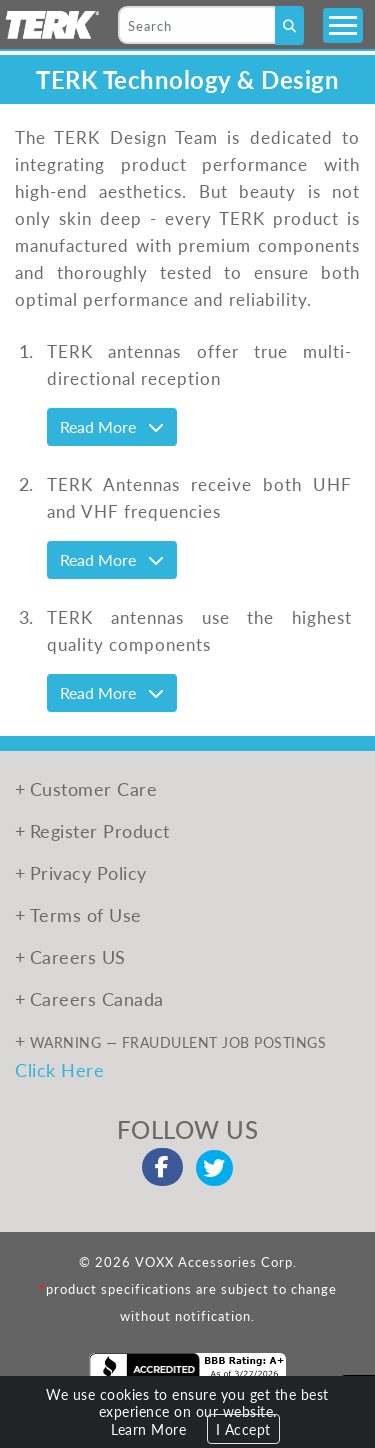  I want to click on Learn More, so click(148, 1429).